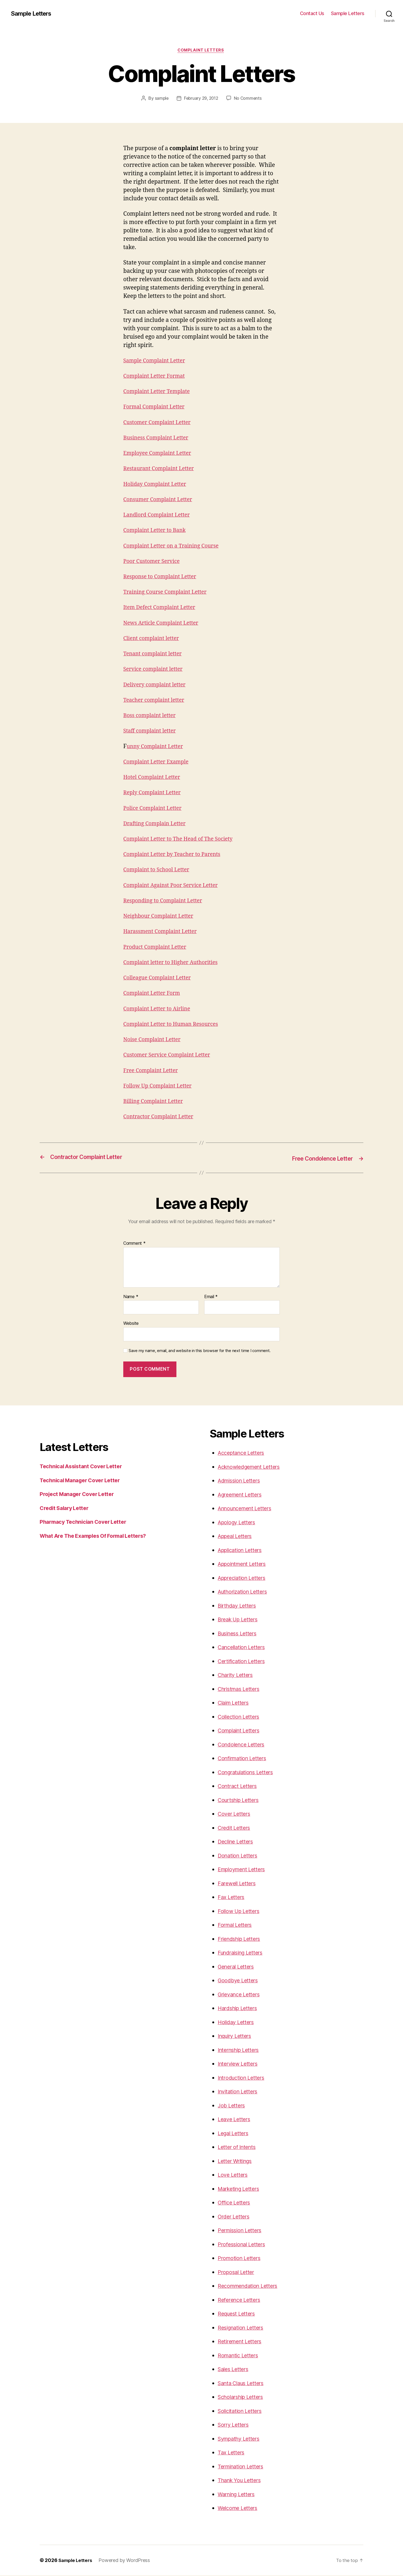  I want to click on Cover Letters, so click(235, 1814).